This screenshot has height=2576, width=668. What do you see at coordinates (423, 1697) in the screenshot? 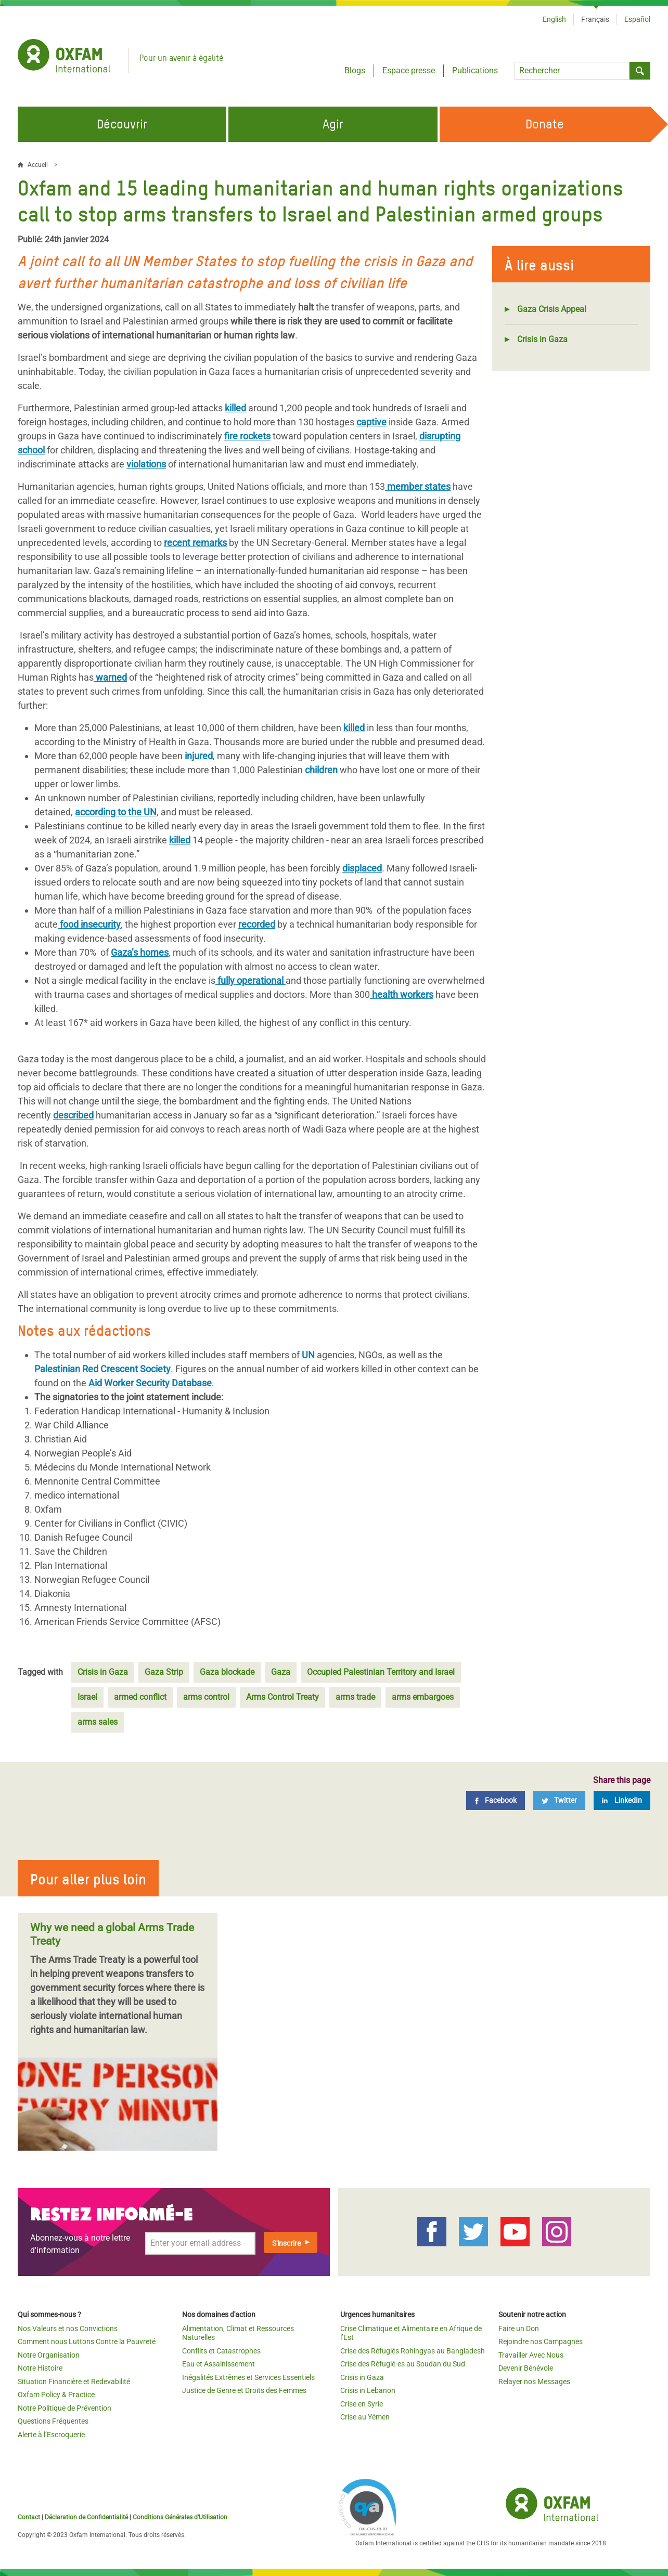
I see `arms embargoes` at bounding box center [423, 1697].